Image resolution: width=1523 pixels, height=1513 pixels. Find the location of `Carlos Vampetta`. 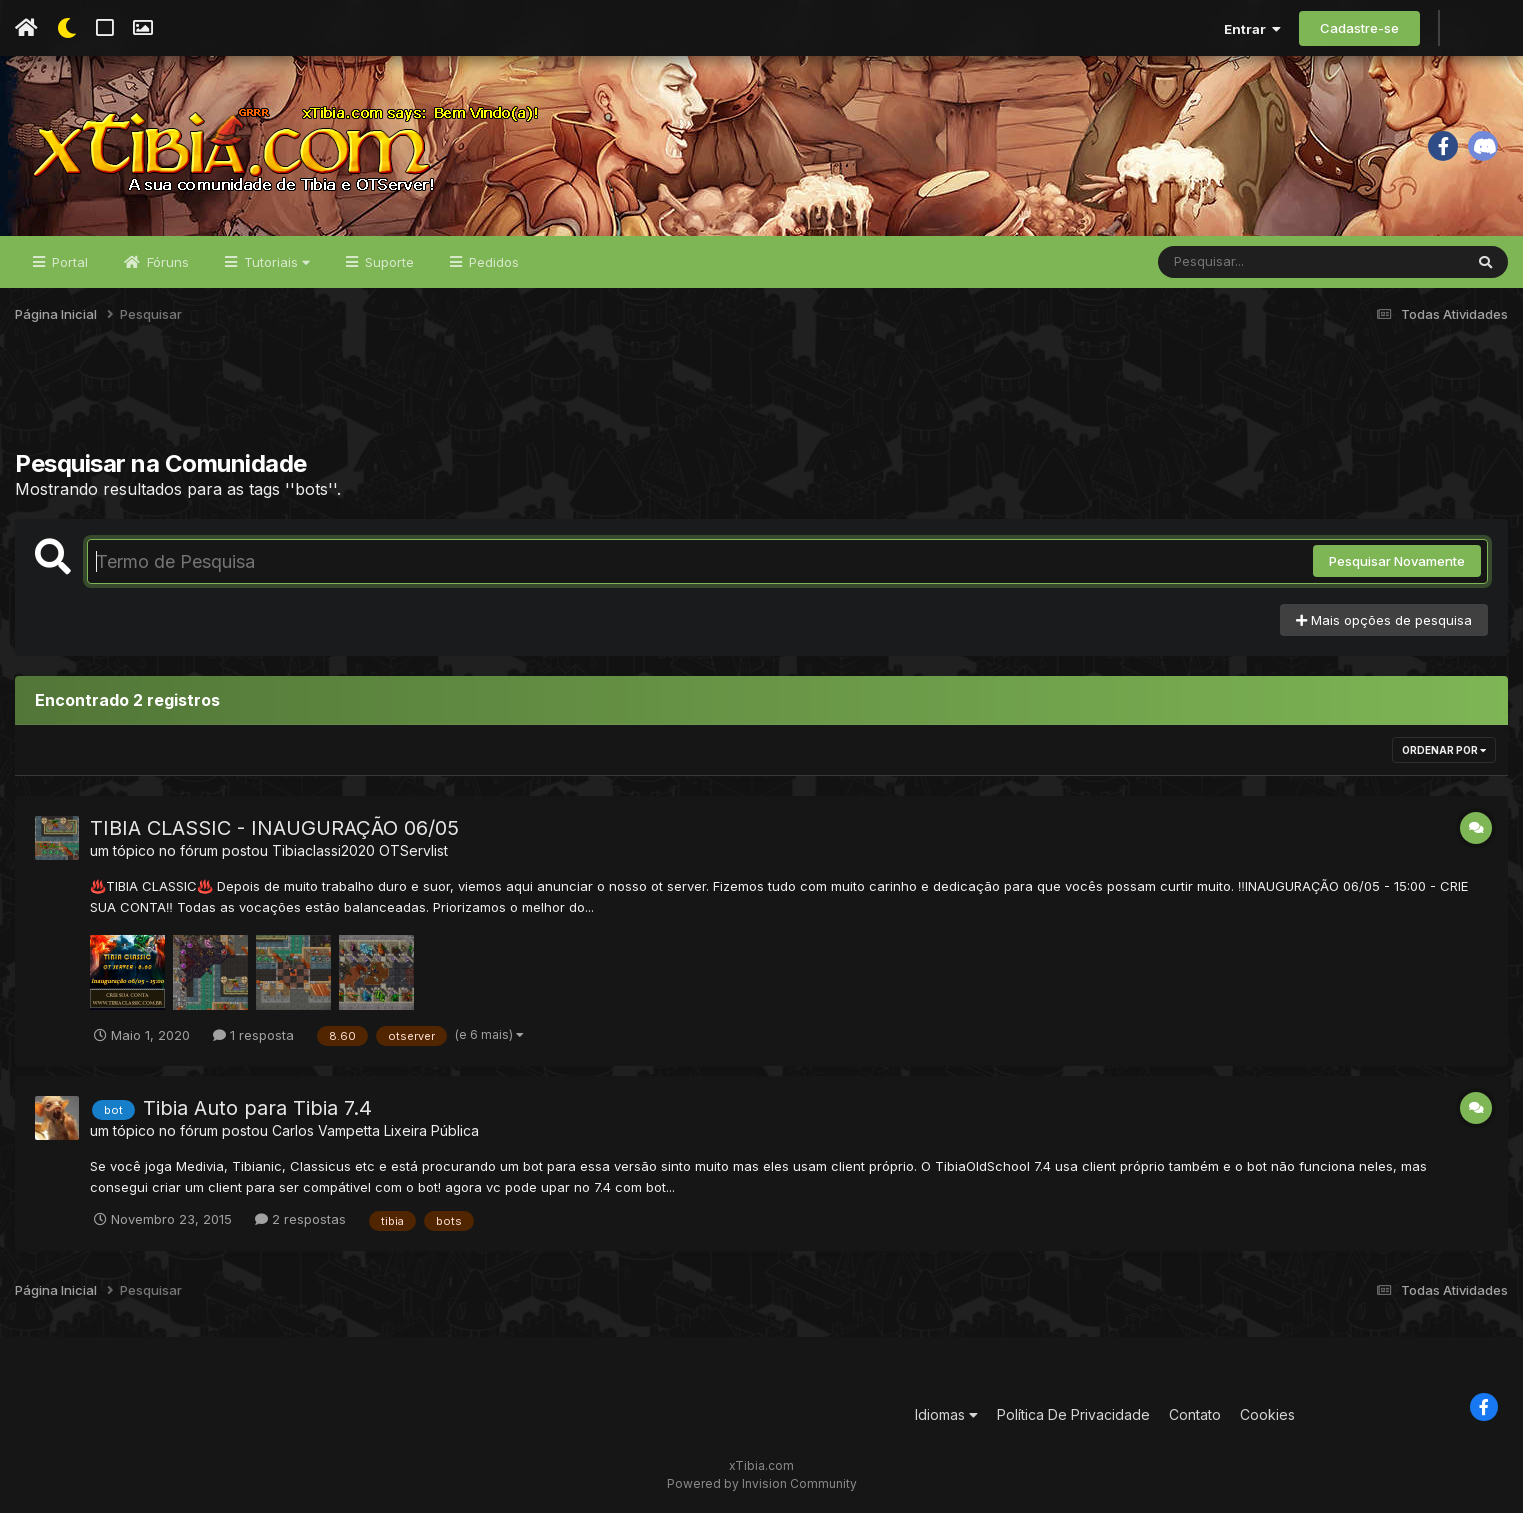

Carlos Vampetta is located at coordinates (326, 1130).